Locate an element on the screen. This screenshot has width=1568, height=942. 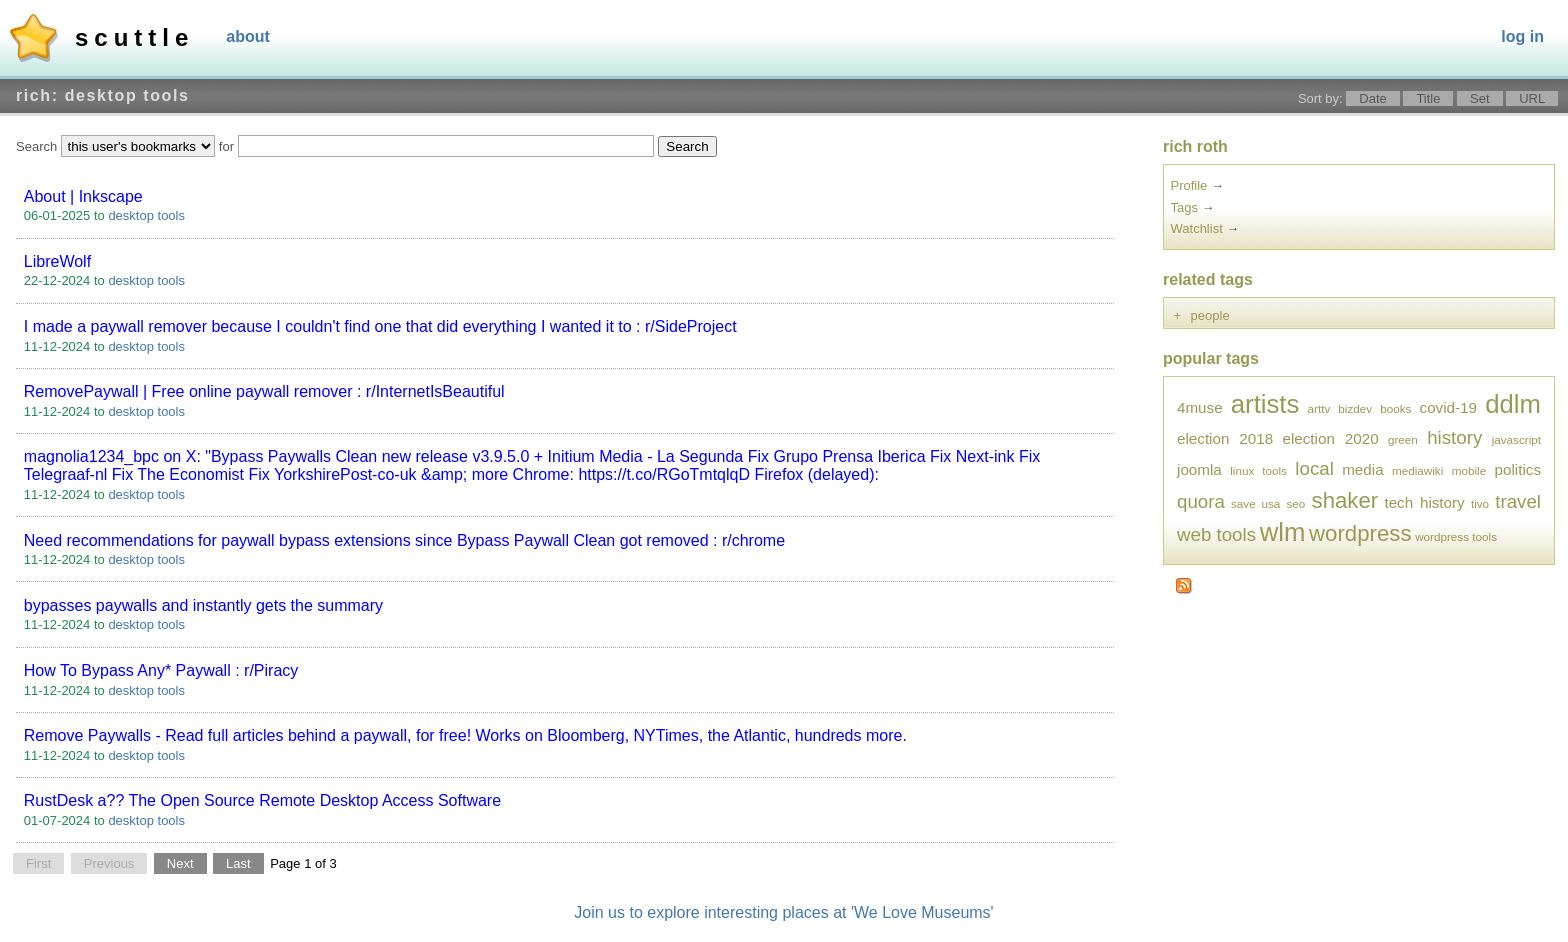
travel is located at coordinates (1518, 501).